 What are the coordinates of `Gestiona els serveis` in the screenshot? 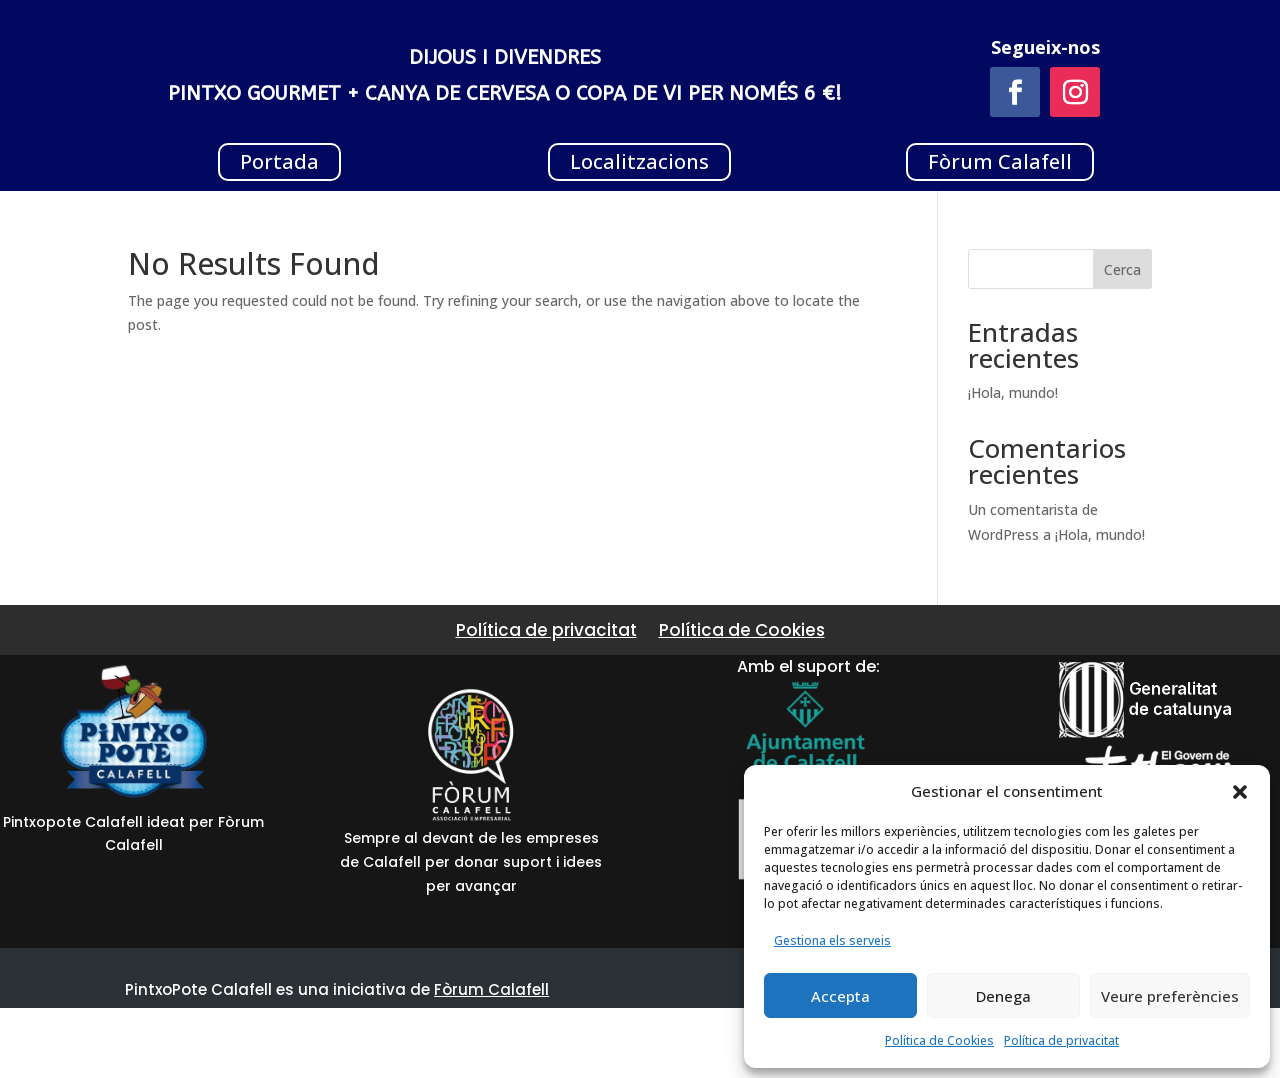 It's located at (832, 940).